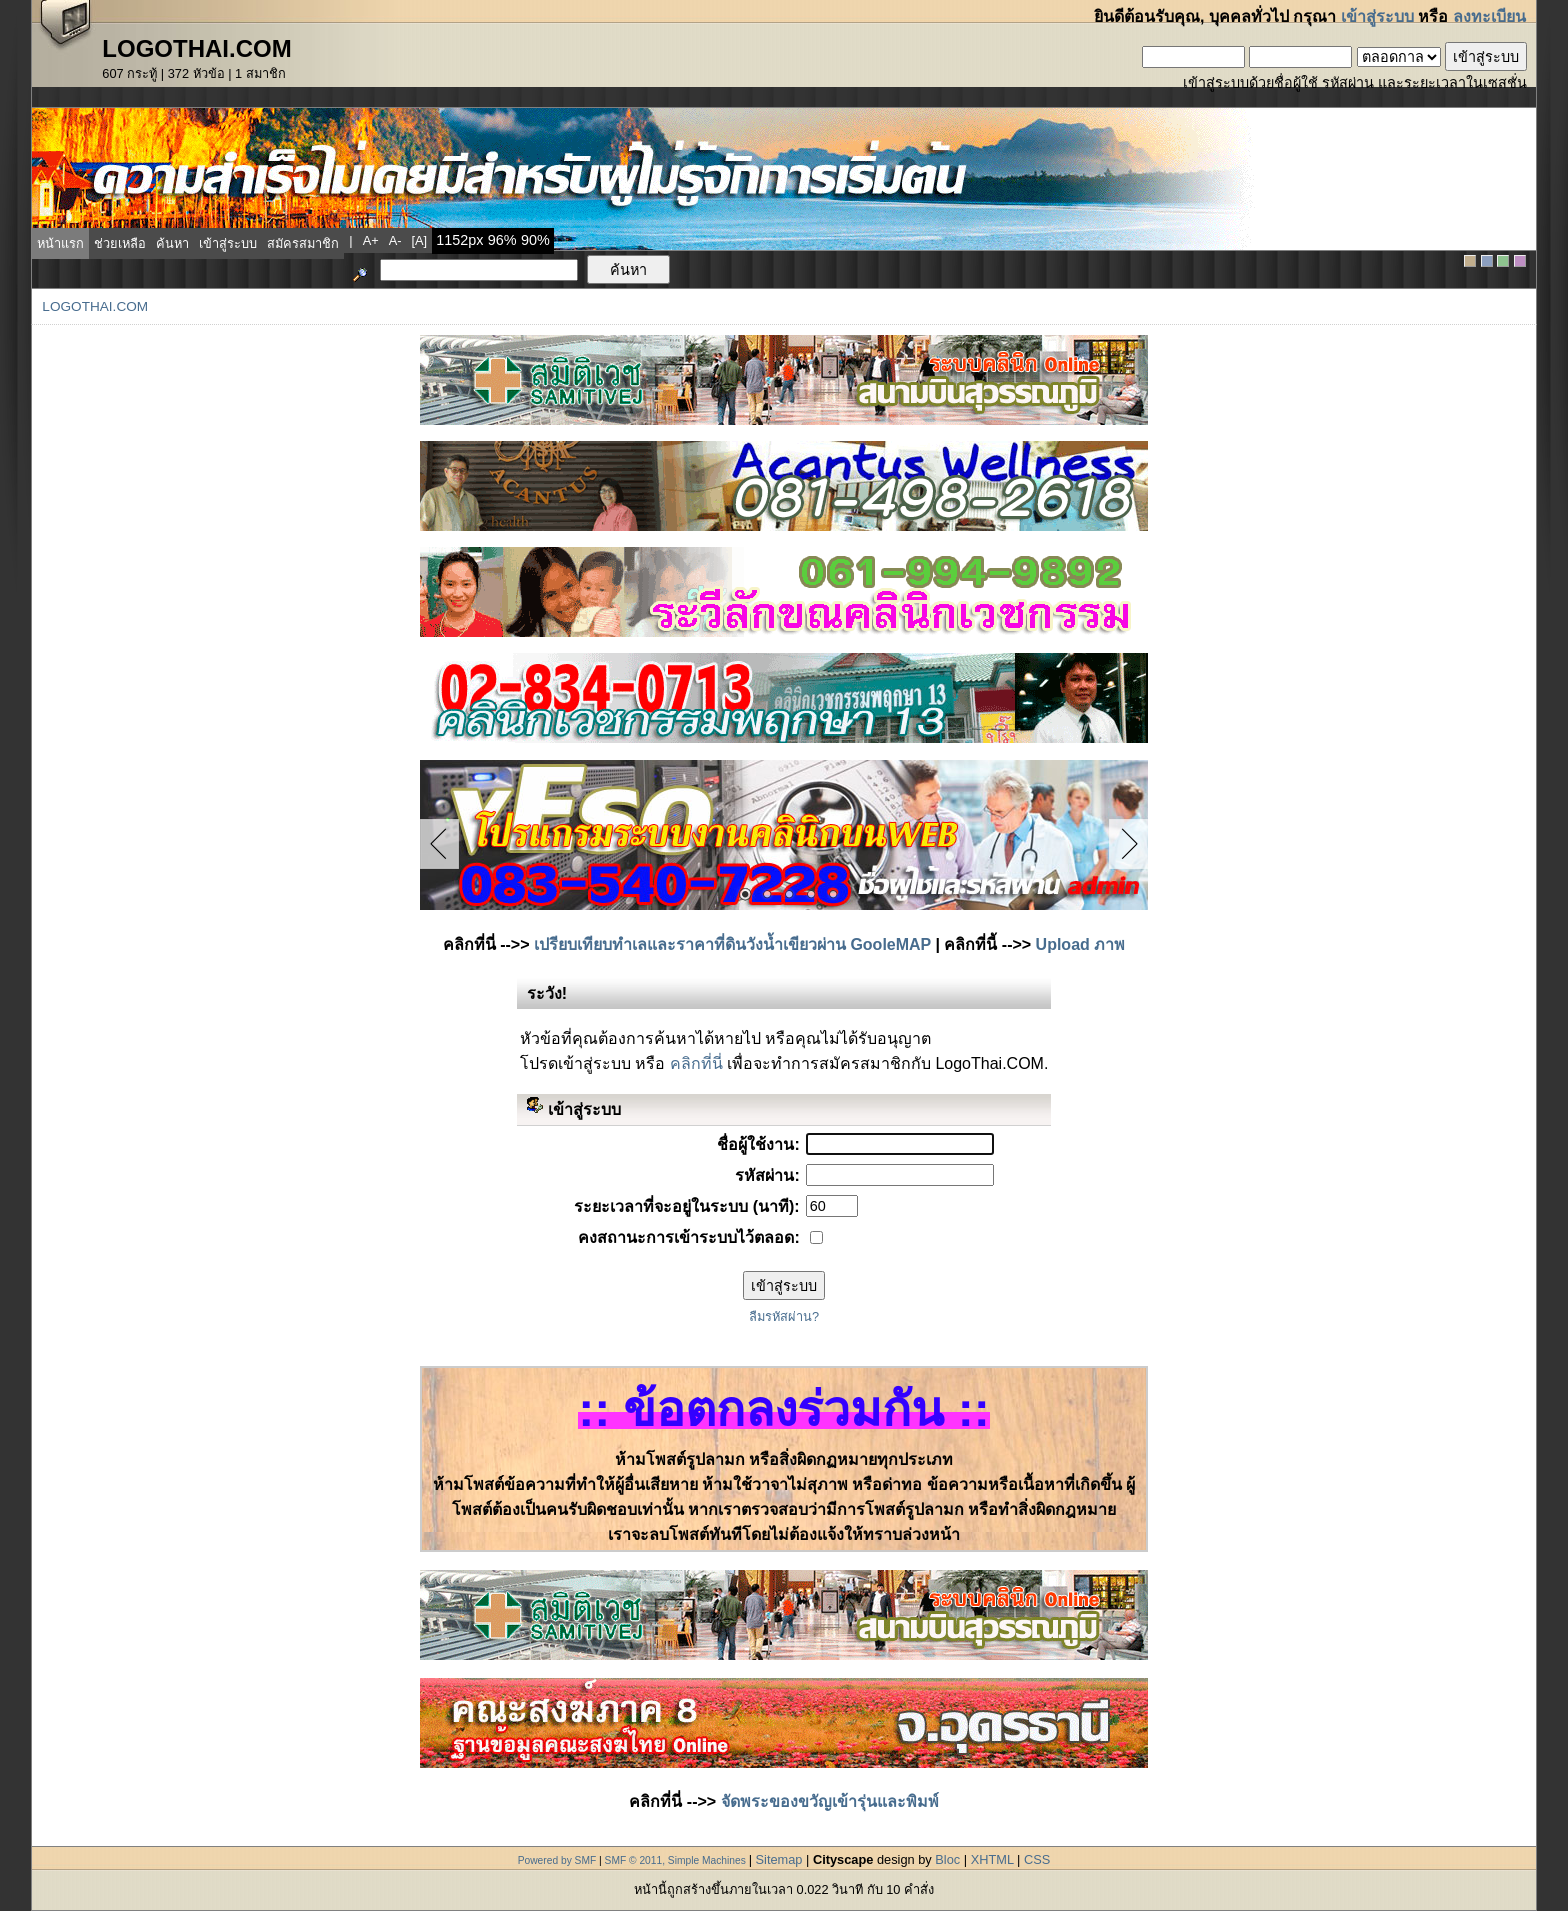 Image resolution: width=1568 pixels, height=1911 pixels. I want to click on [a], so click(420, 240).